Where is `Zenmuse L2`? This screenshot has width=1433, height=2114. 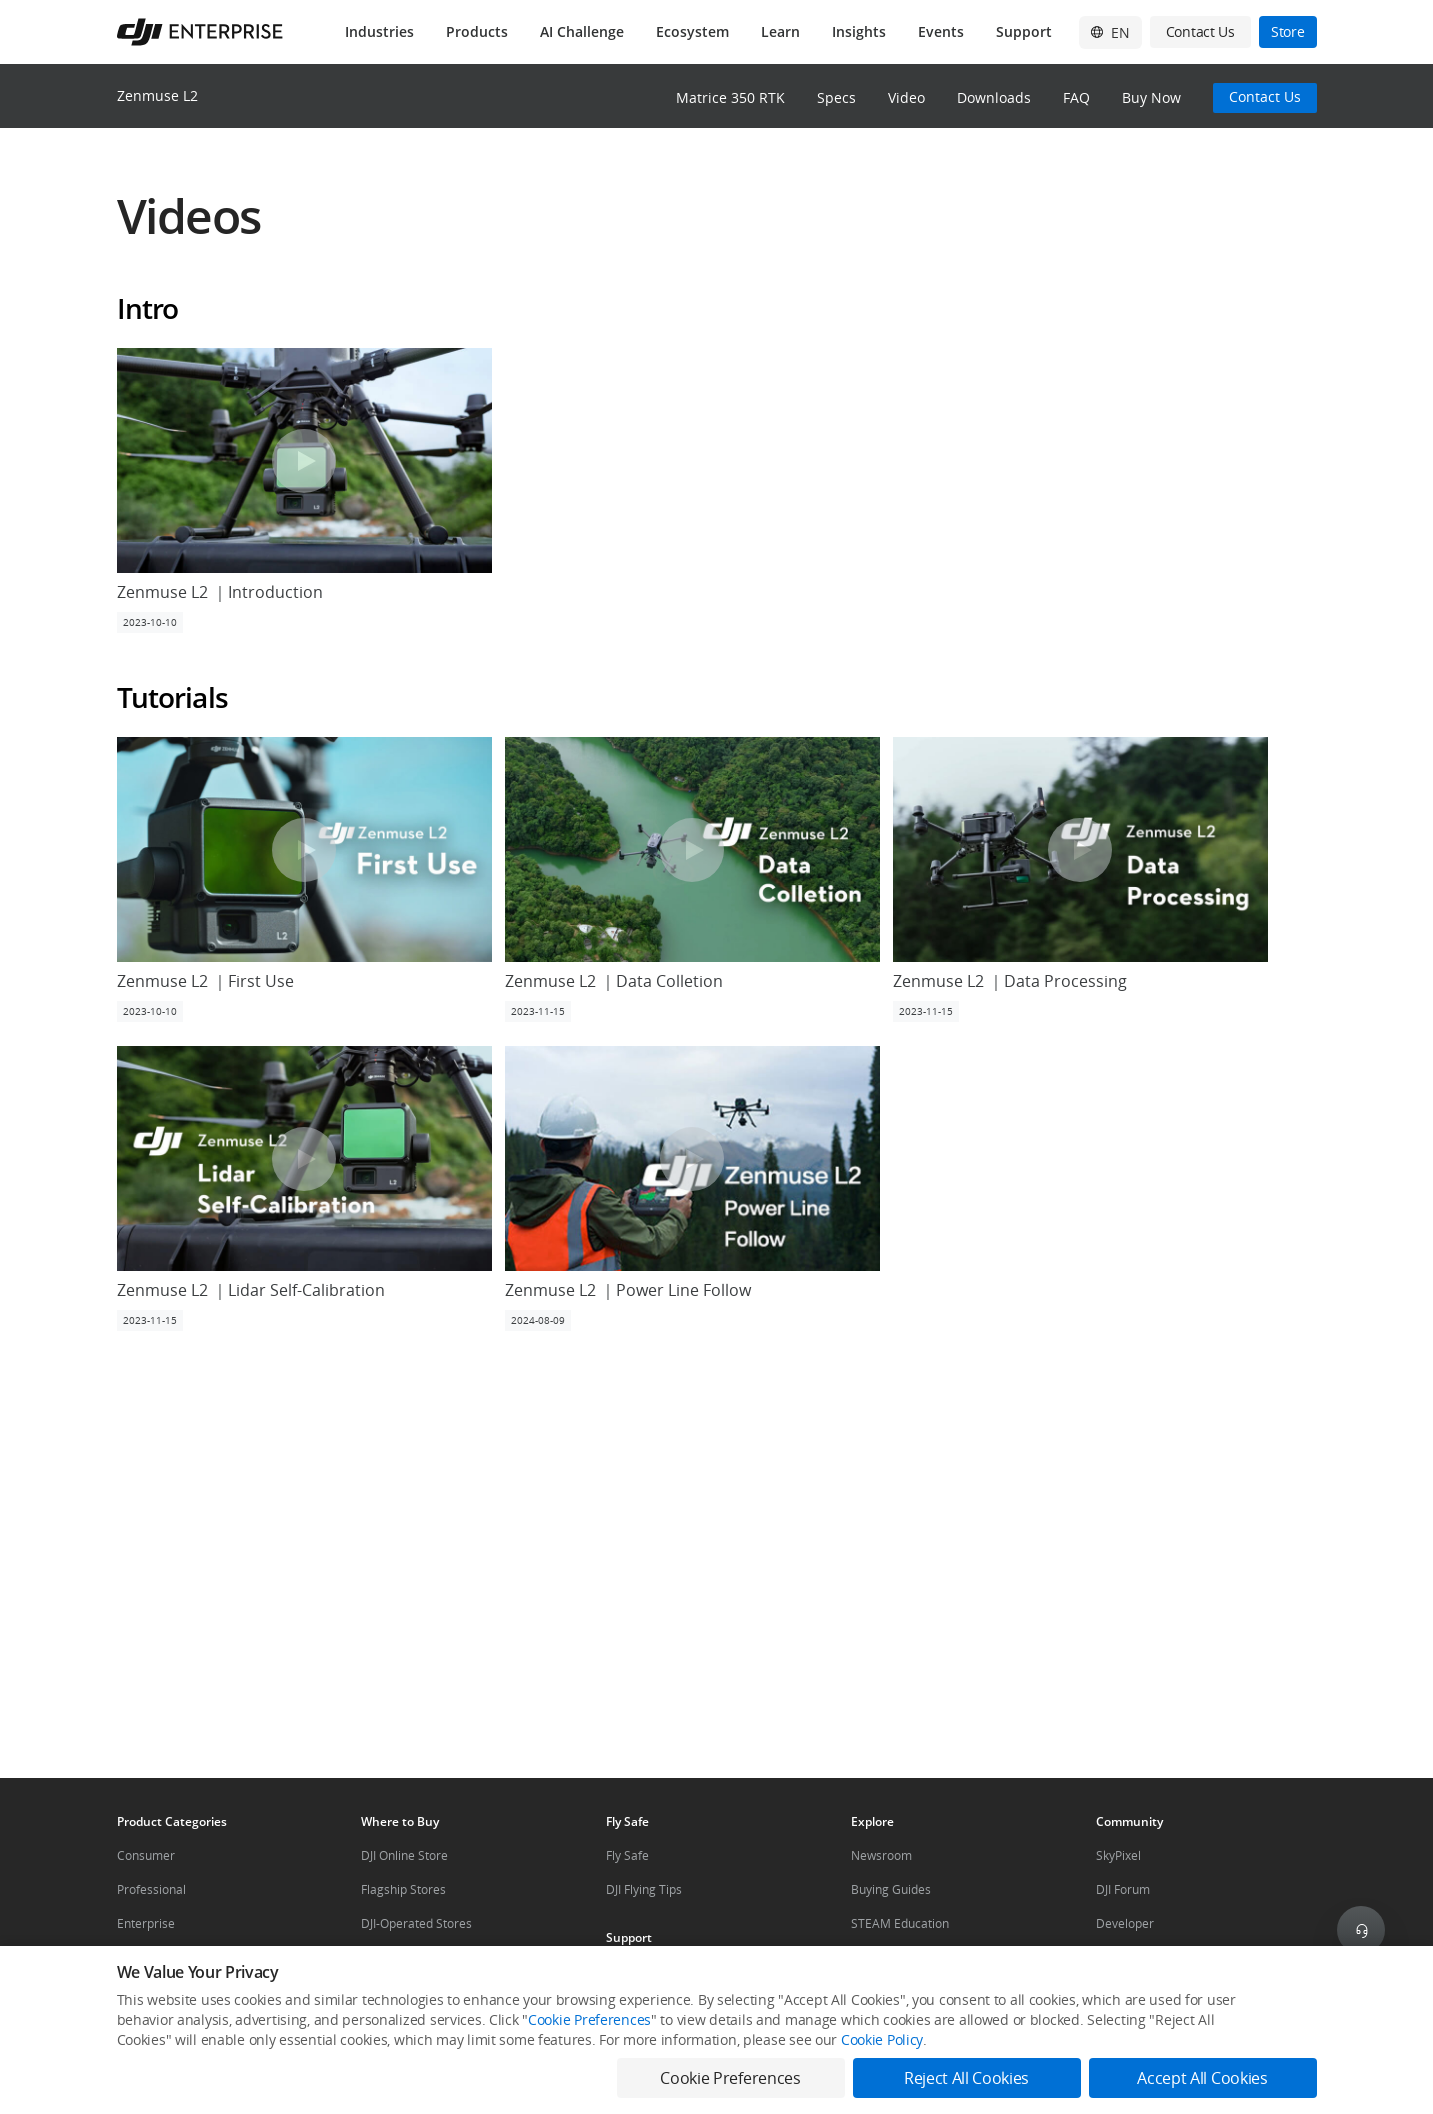
Zenmuse L2 is located at coordinates (157, 95).